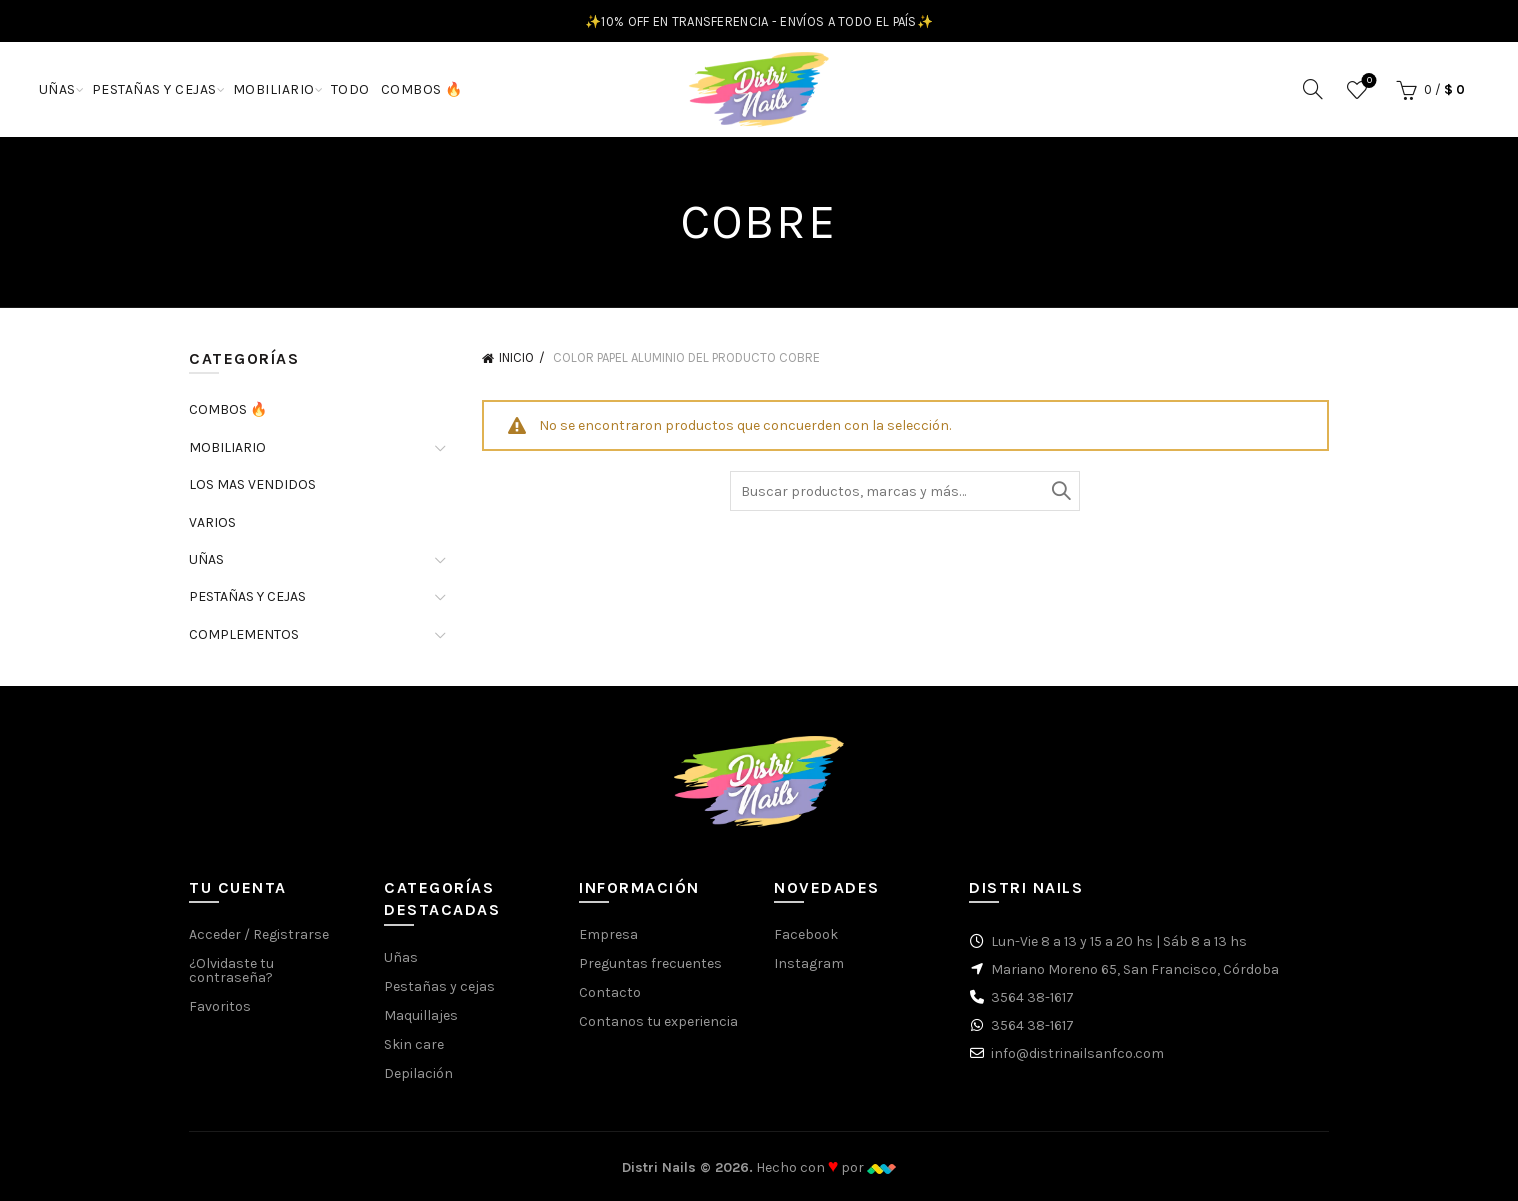 The image size is (1518, 1201). Describe the element at coordinates (806, 934) in the screenshot. I see `Facebook` at that location.